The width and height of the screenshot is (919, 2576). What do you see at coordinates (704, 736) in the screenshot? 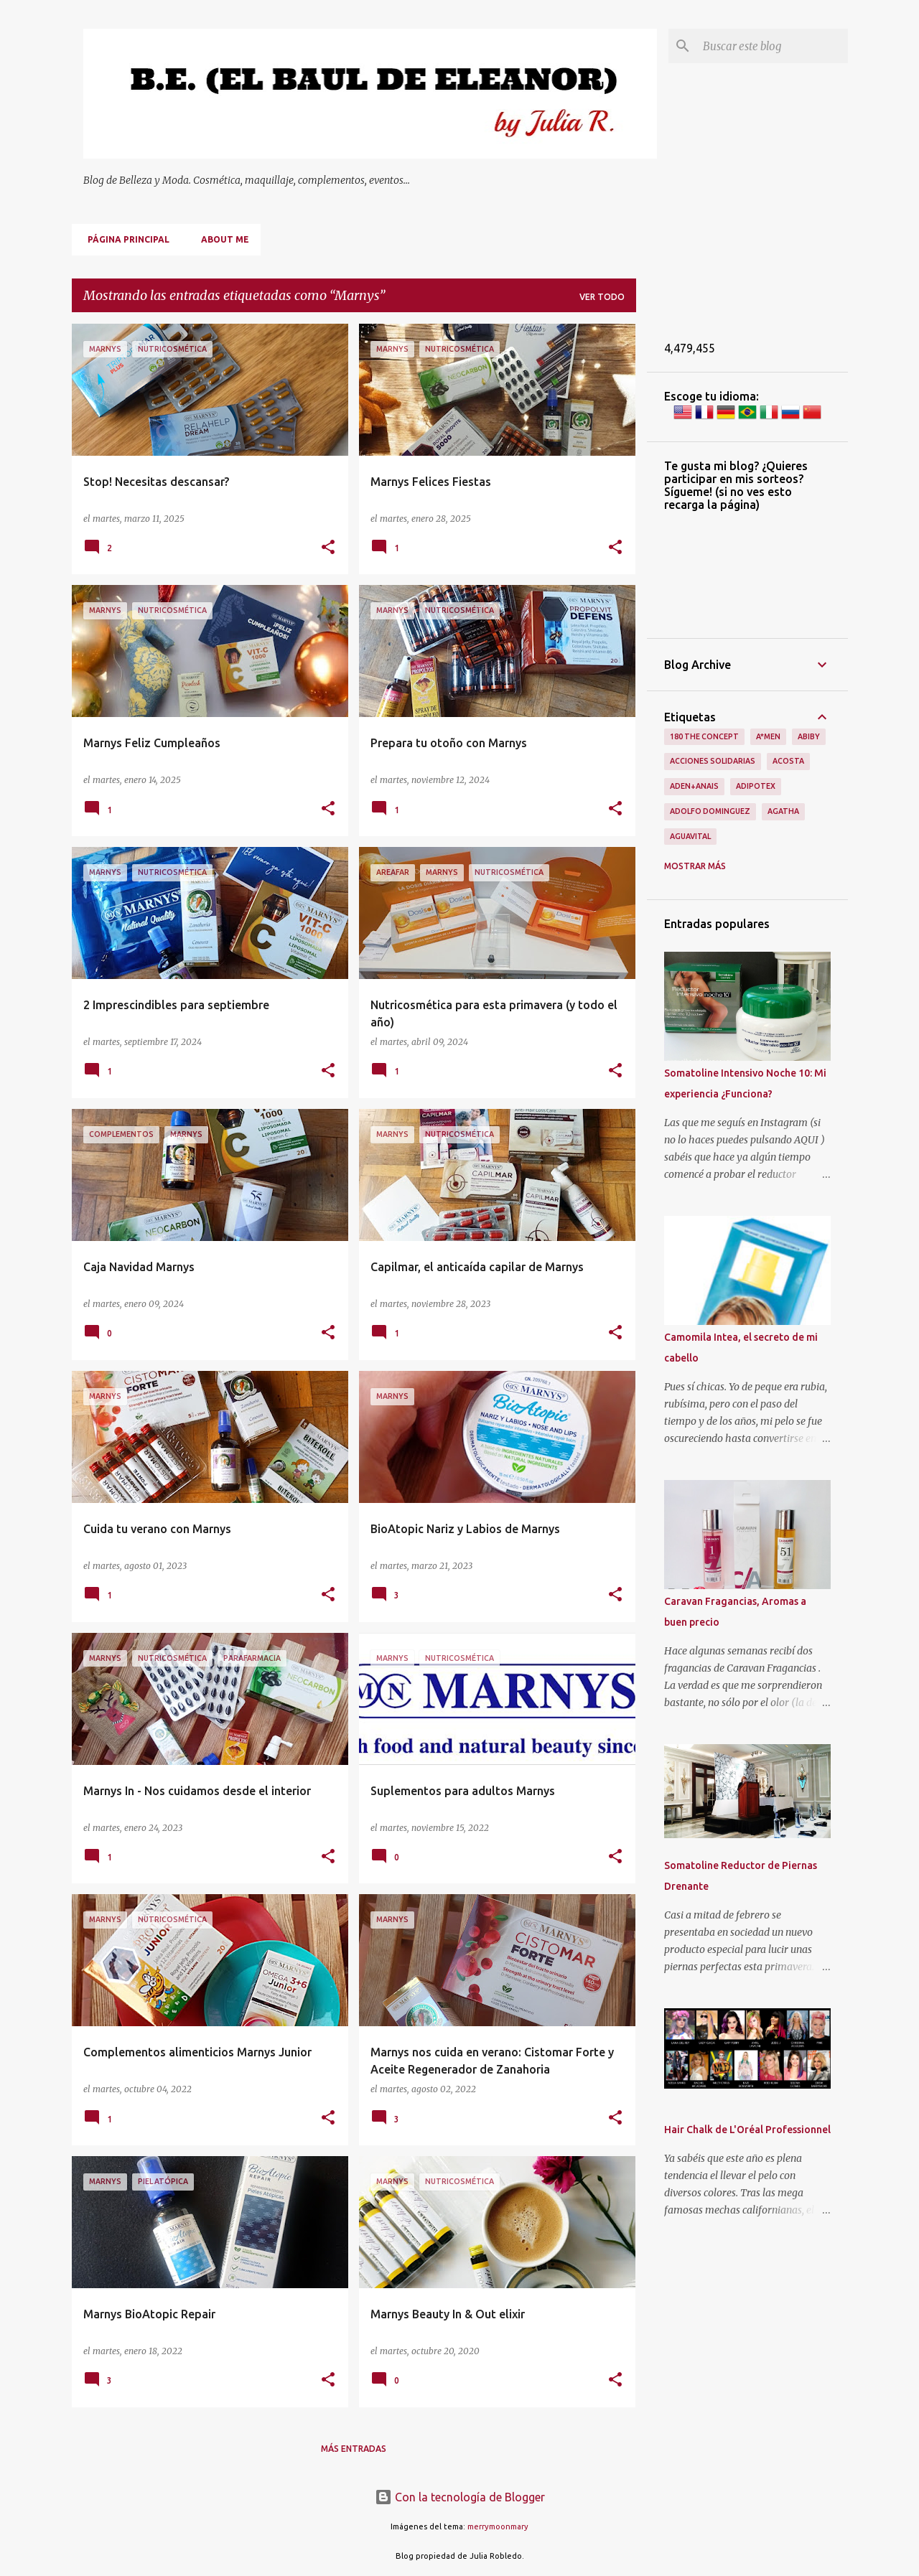
I see `180 The Concept` at bounding box center [704, 736].